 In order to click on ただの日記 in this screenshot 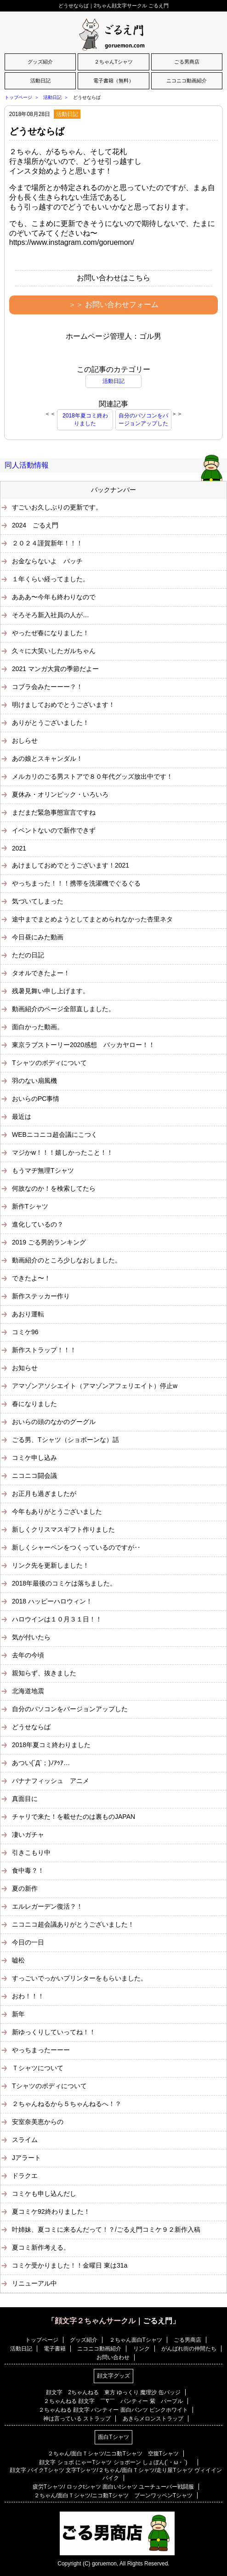, I will do `click(28, 955)`.